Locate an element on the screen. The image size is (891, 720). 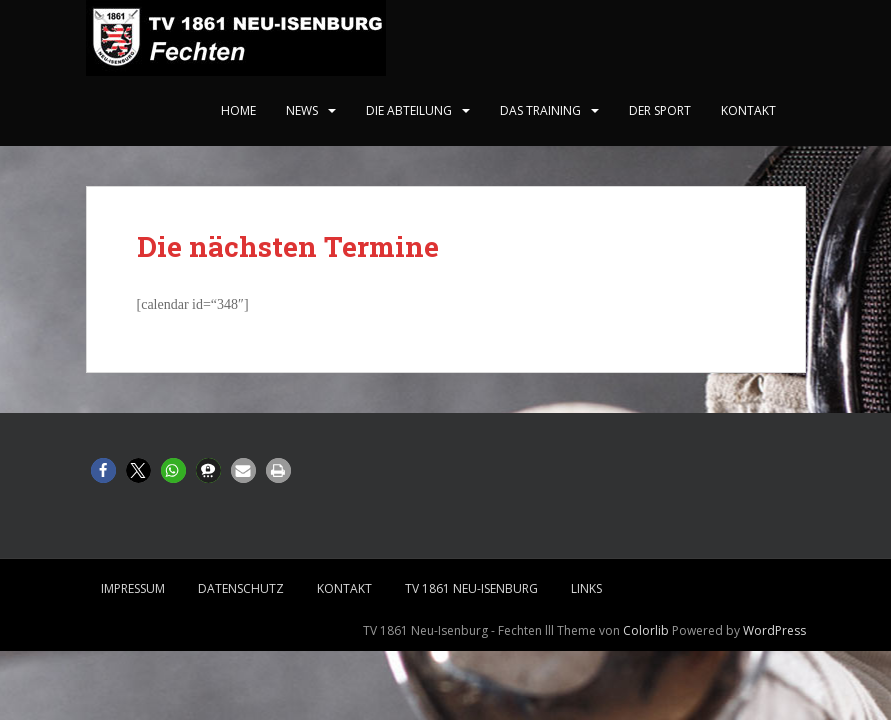
Die Abteilung is located at coordinates (409, 110).